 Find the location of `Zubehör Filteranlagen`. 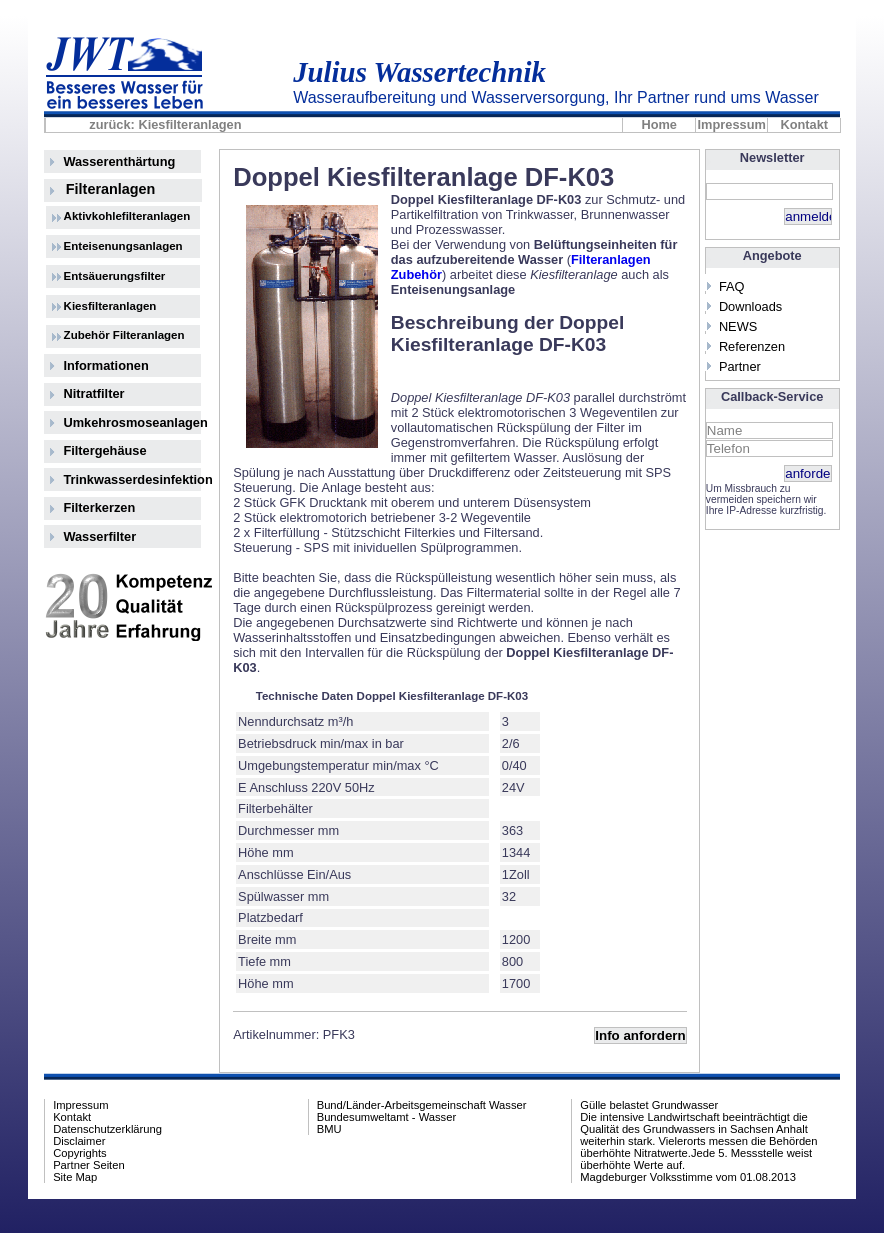

Zubehör Filteranlagen is located at coordinates (124, 335).